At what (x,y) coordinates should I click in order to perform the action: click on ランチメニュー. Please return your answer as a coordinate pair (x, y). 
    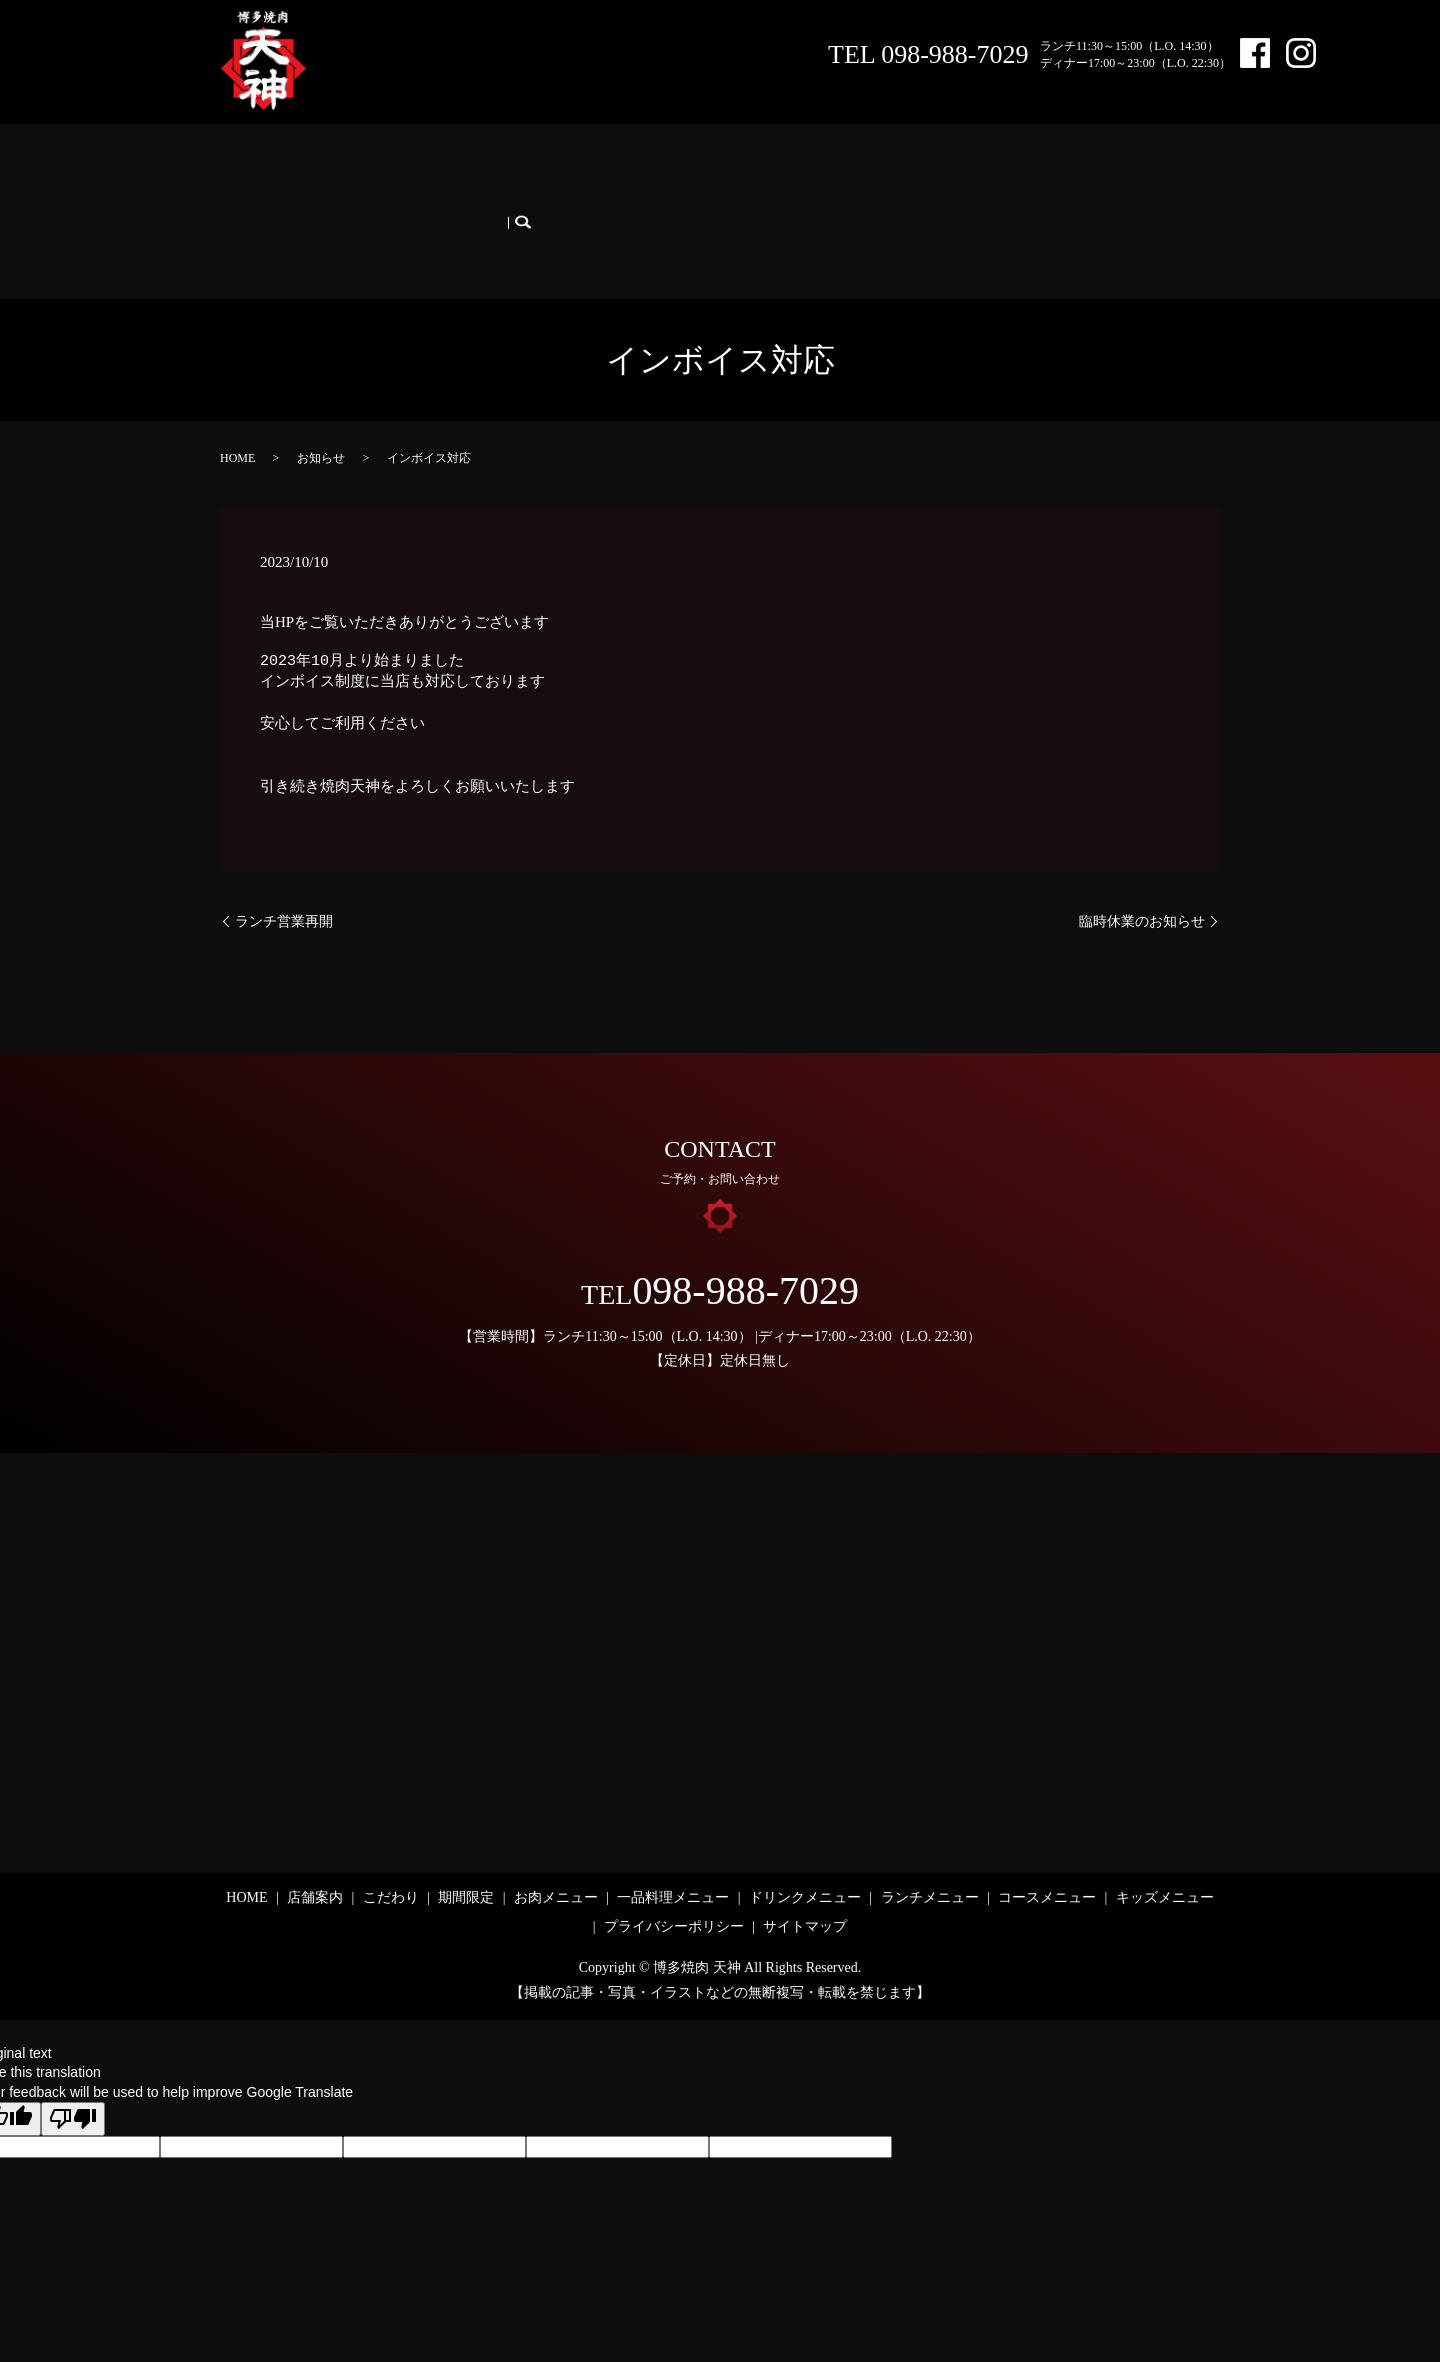
    Looking at the image, I should click on (933, 168).